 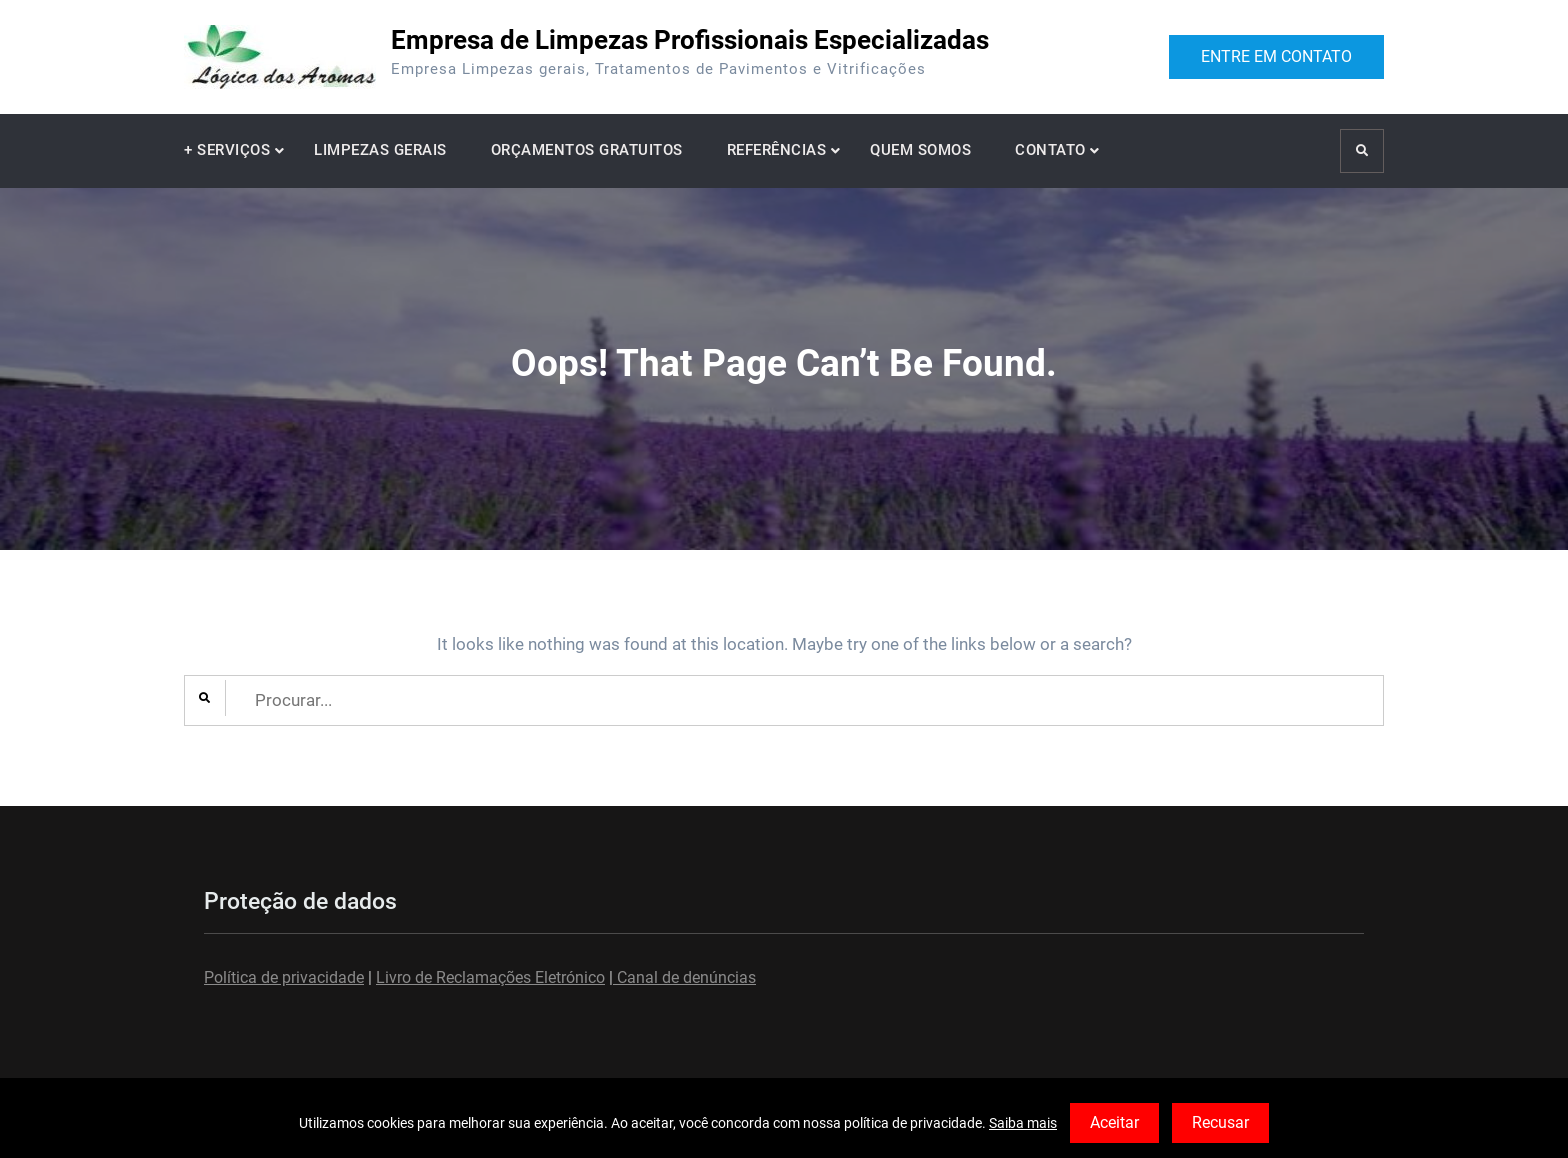 What do you see at coordinates (920, 150) in the screenshot?
I see `QUEM SOMOS` at bounding box center [920, 150].